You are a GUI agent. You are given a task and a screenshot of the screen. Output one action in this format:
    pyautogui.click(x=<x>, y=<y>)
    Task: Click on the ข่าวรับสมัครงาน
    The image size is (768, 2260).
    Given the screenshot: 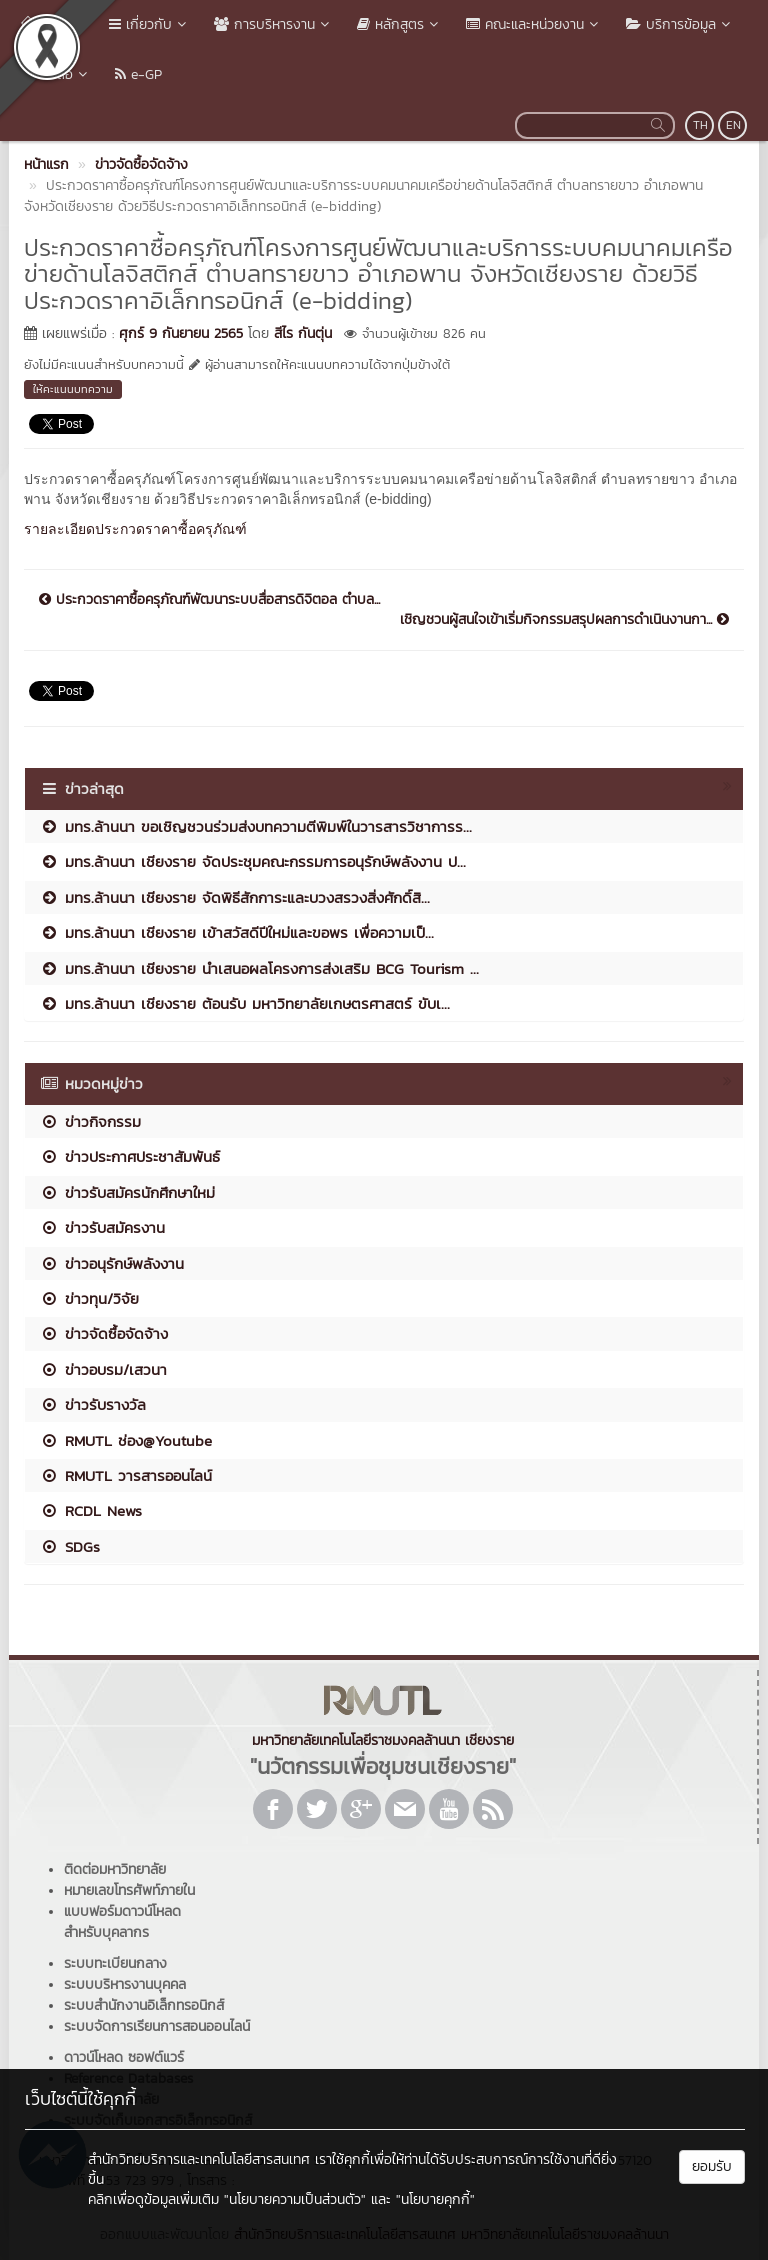 What is the action you would take?
    pyautogui.click(x=102, y=1227)
    